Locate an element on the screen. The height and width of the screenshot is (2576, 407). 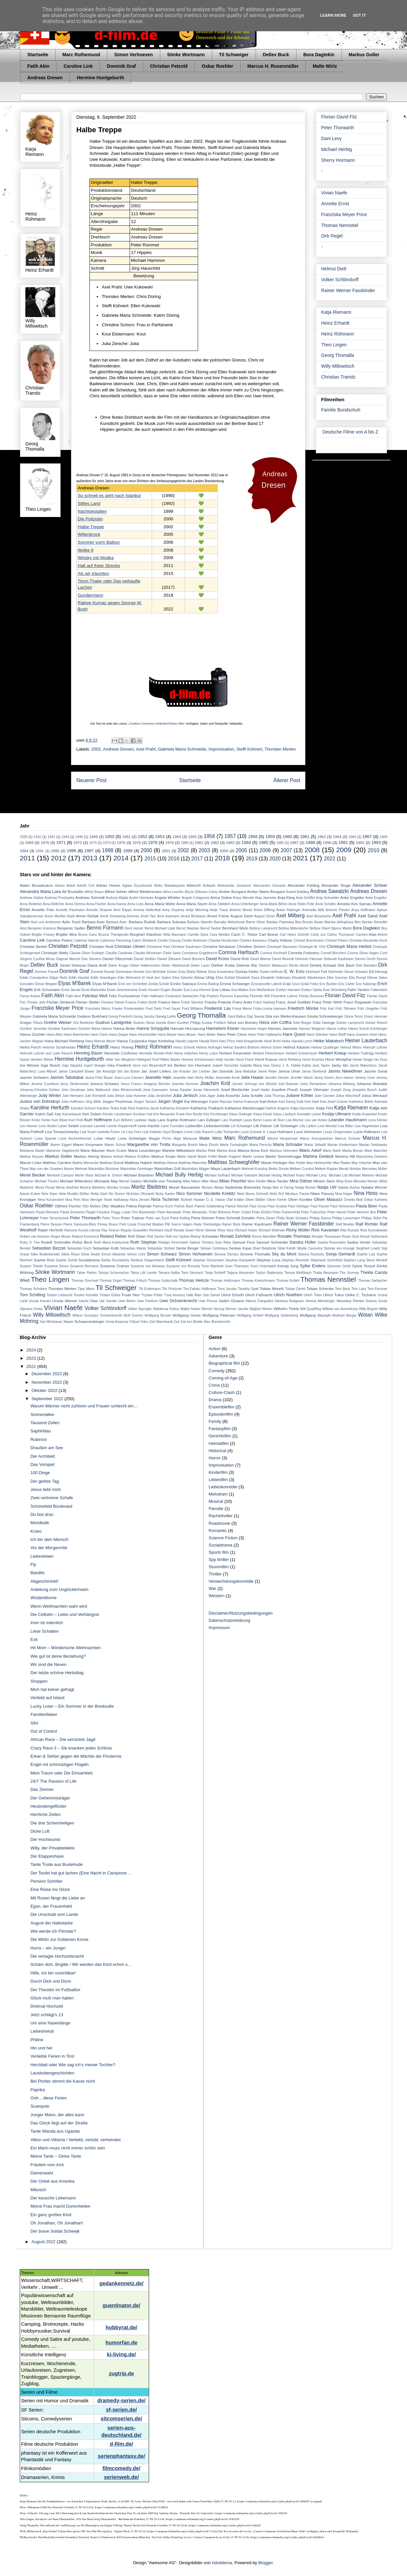
Gedeon Burkhard is located at coordinates (92, 1016).